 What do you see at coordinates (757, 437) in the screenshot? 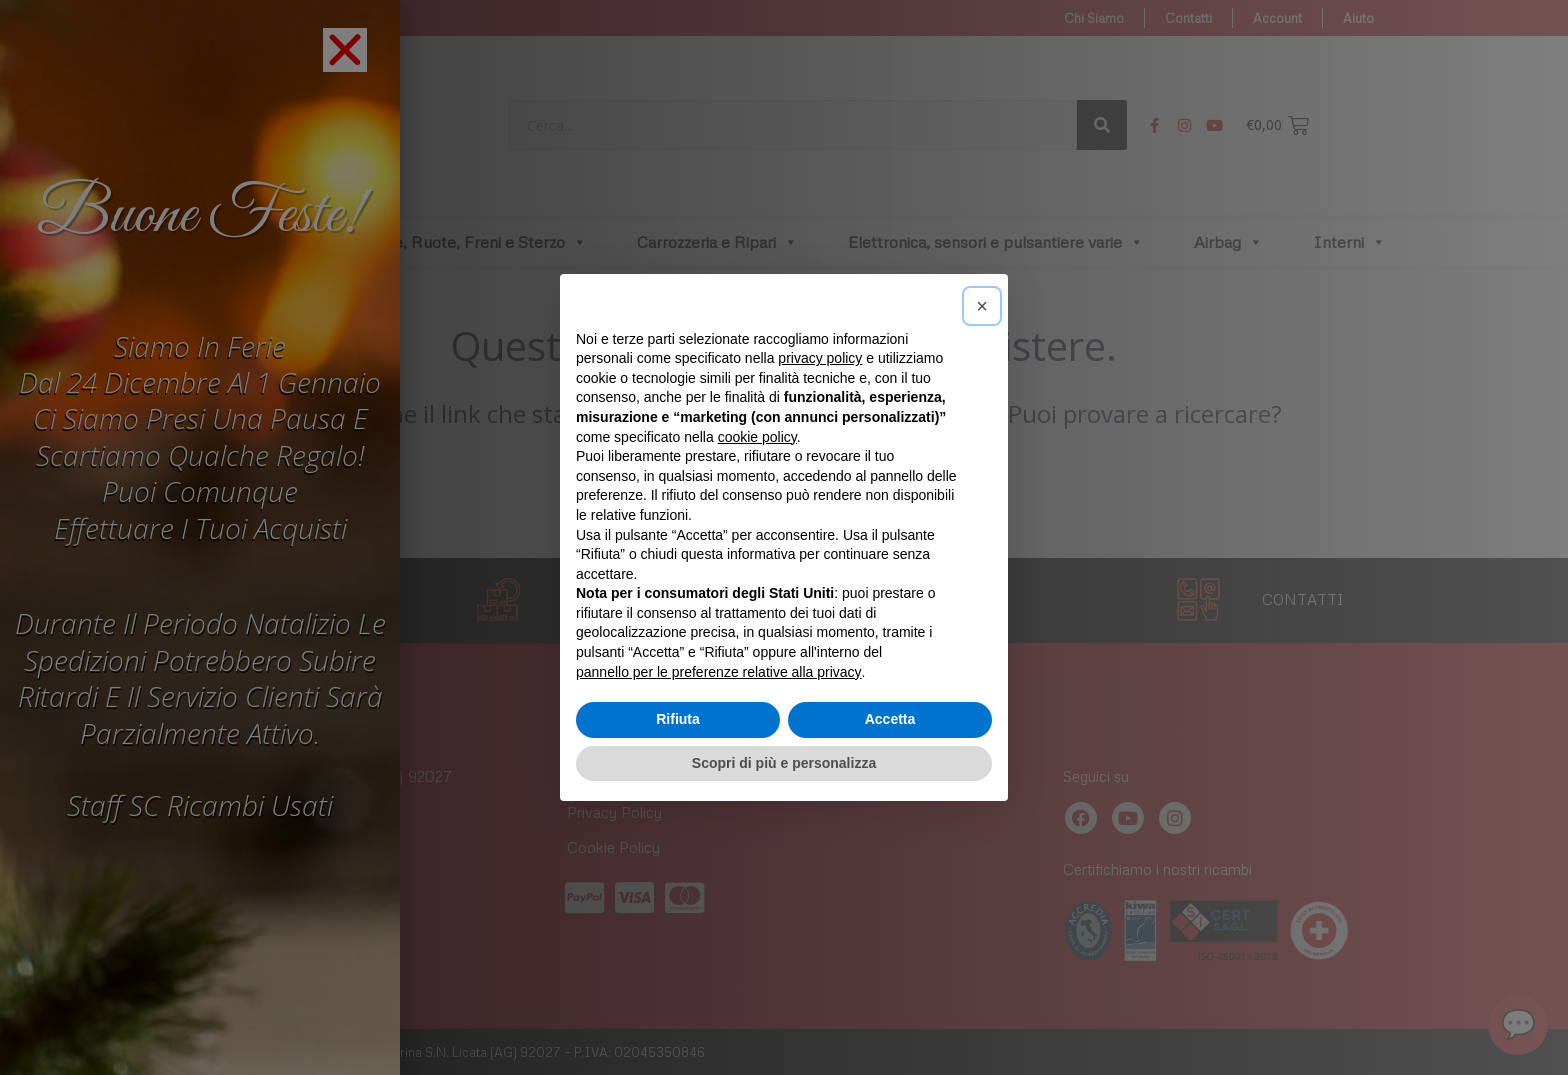
I see `cookie policy [button]` at bounding box center [757, 437].